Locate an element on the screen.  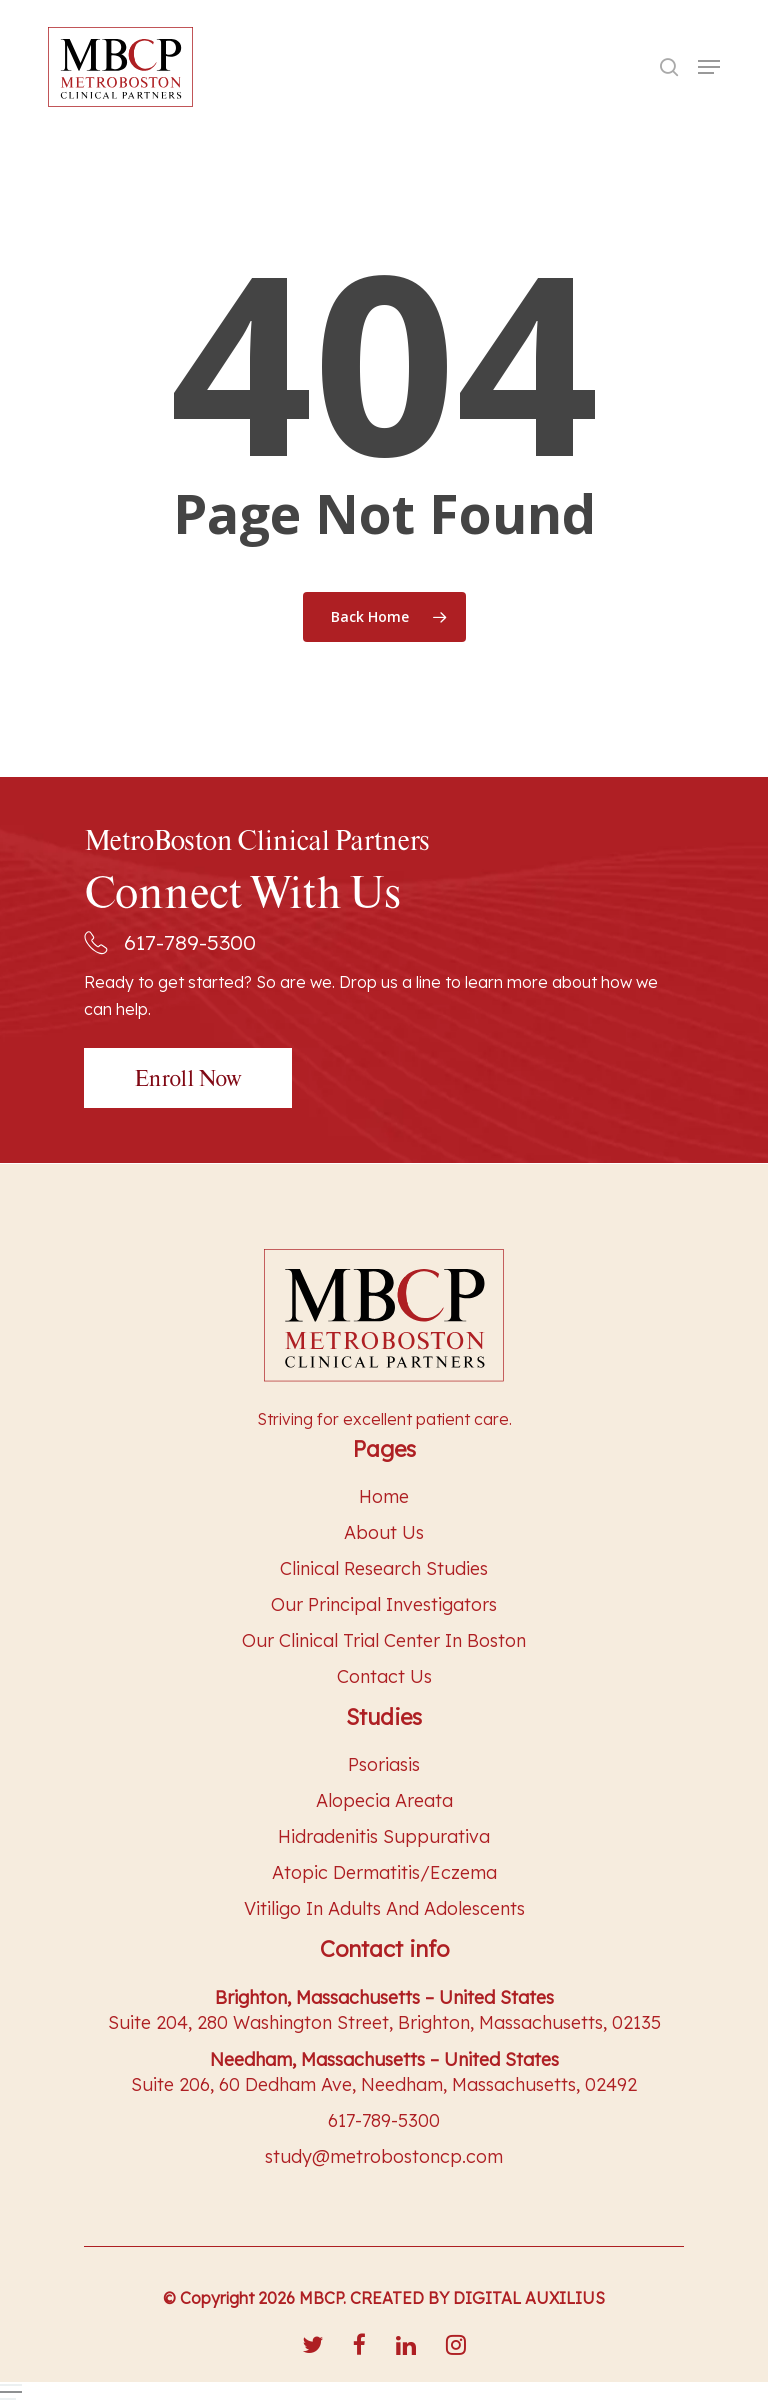
About Us is located at coordinates (384, 1532).